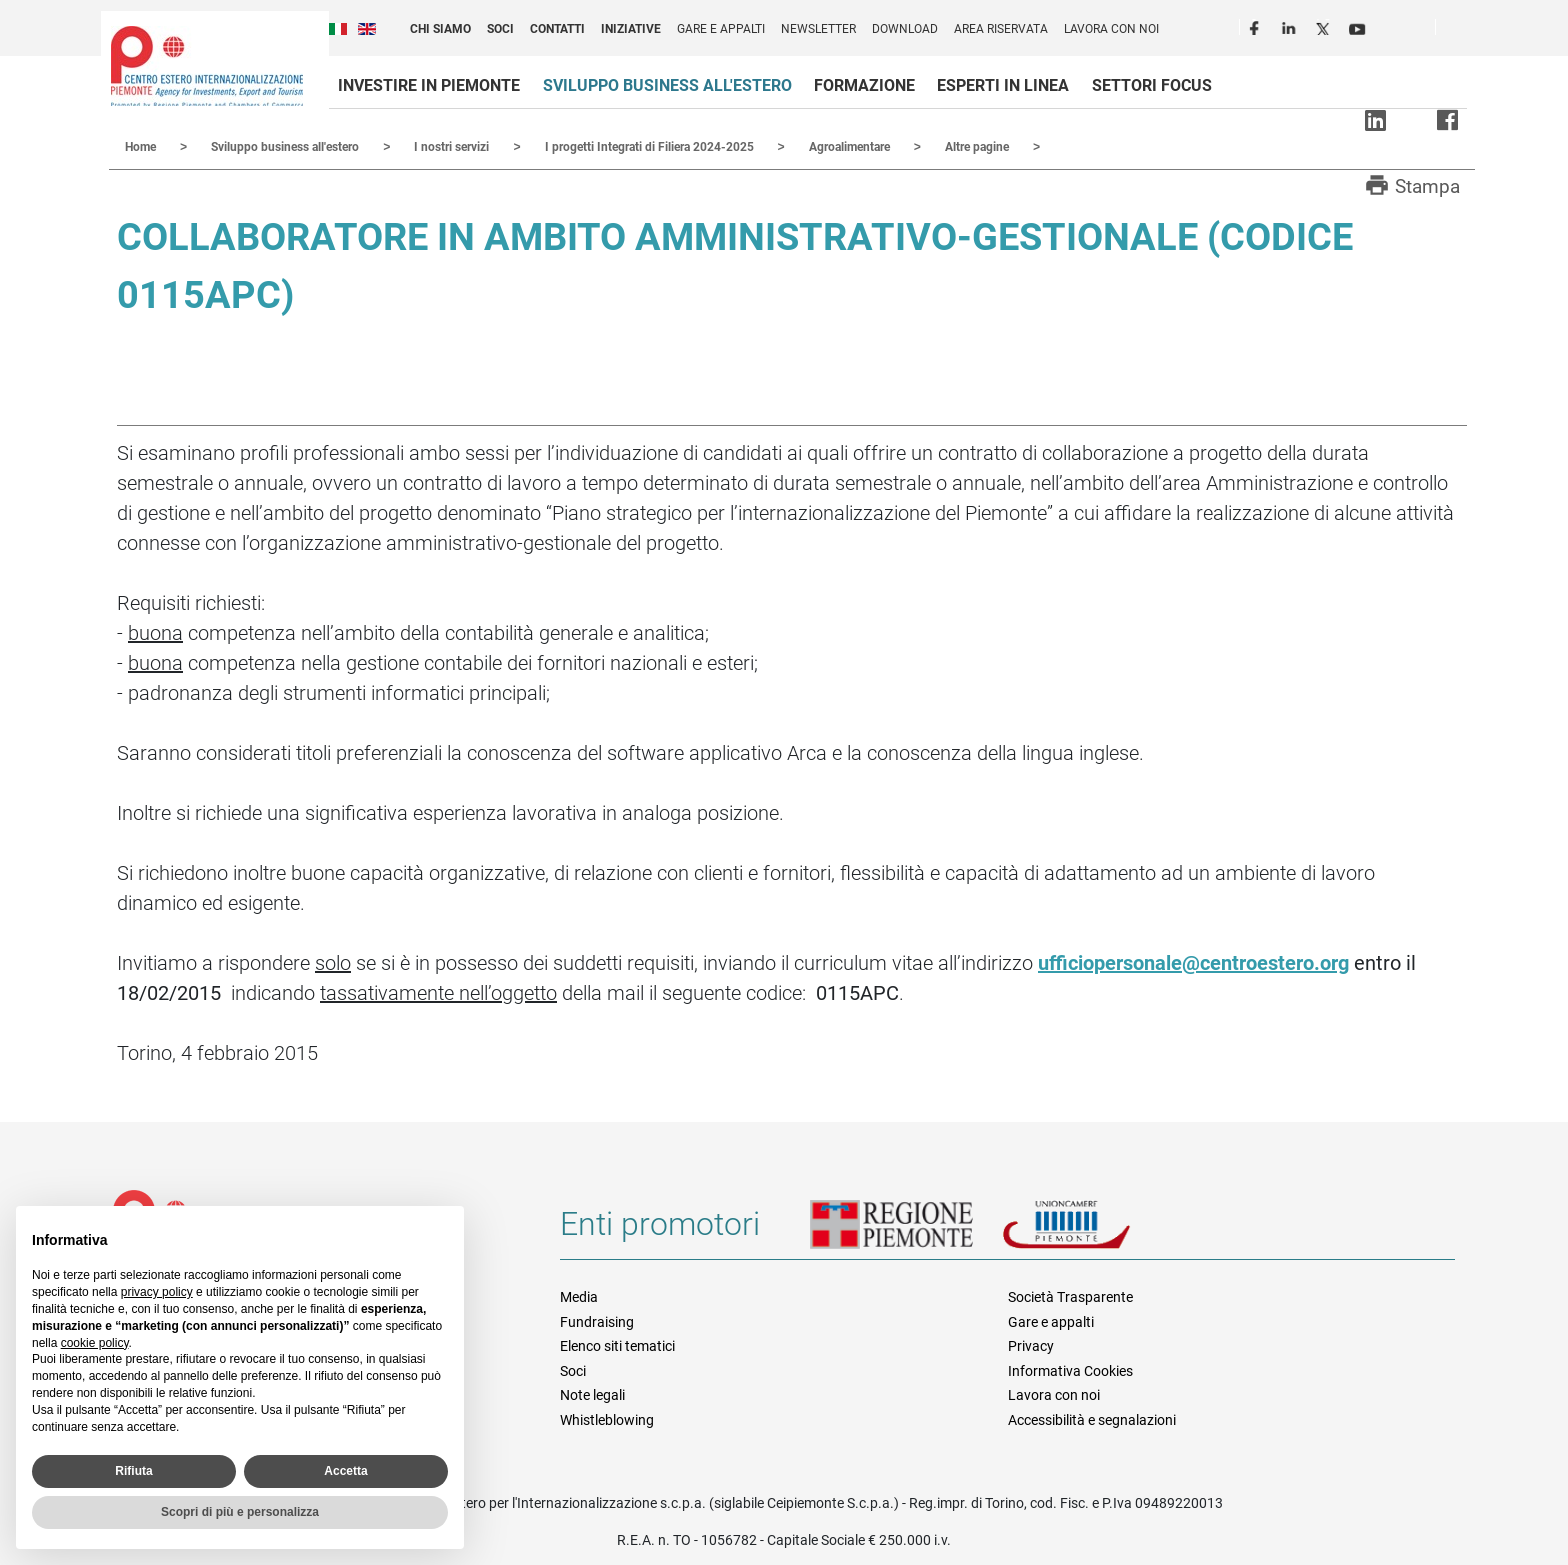 Image resolution: width=1568 pixels, height=1565 pixels. Describe the element at coordinates (721, 29) in the screenshot. I see `Gare e appalti` at that location.